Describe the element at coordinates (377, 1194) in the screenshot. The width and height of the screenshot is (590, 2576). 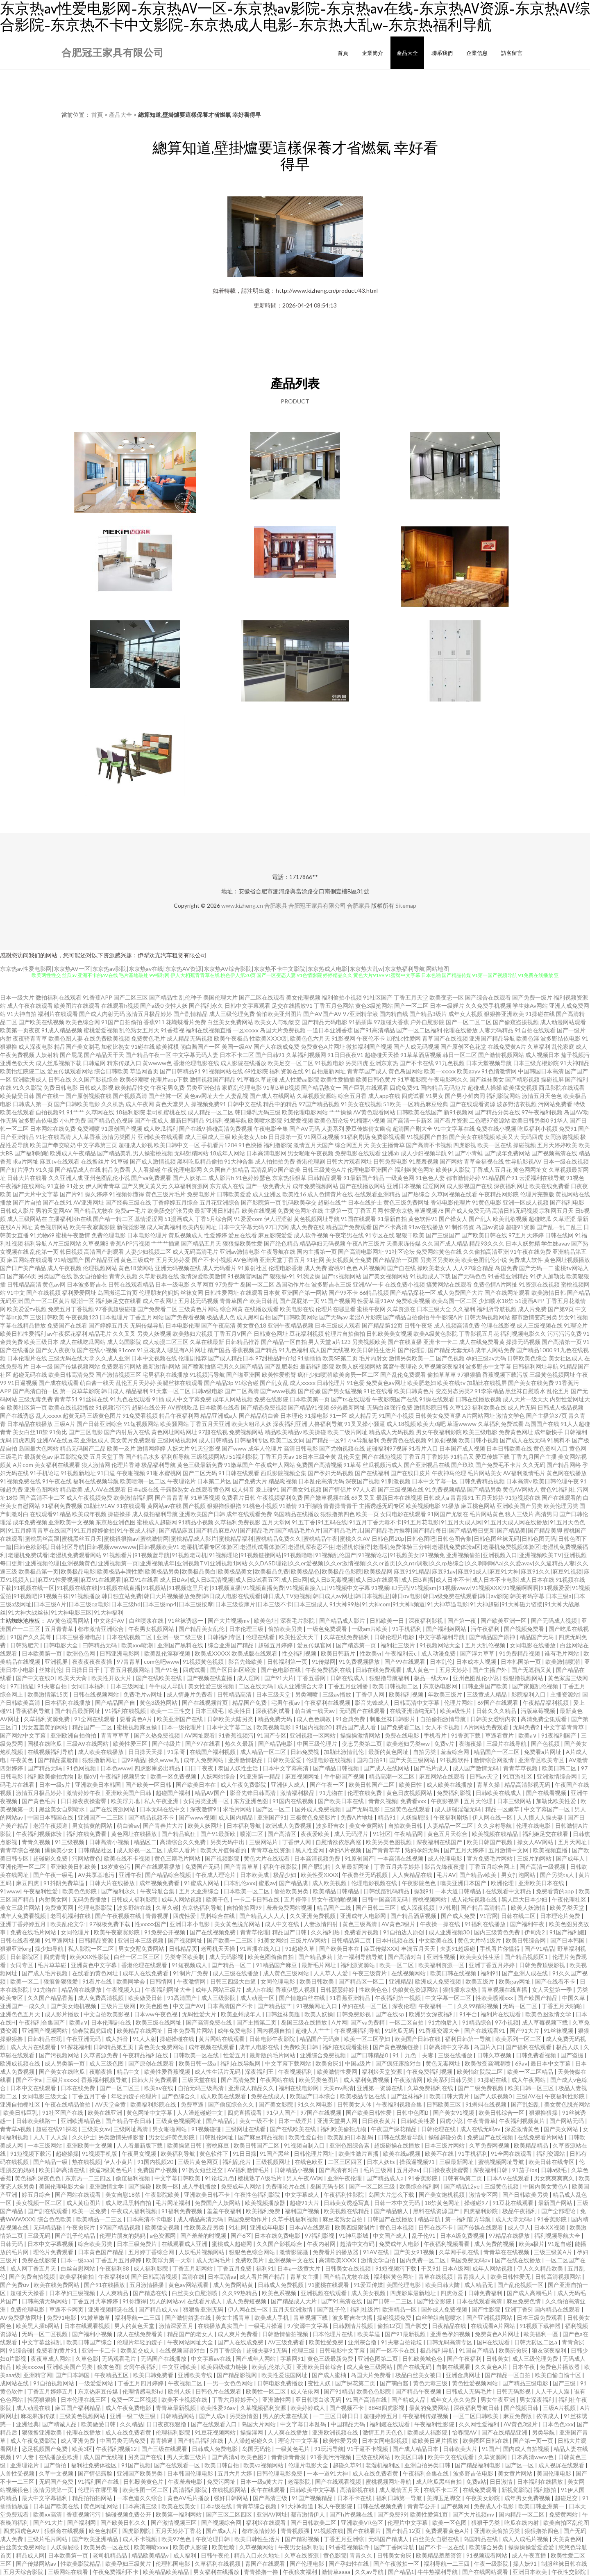
I see `在线观看亚洲精品` at that location.